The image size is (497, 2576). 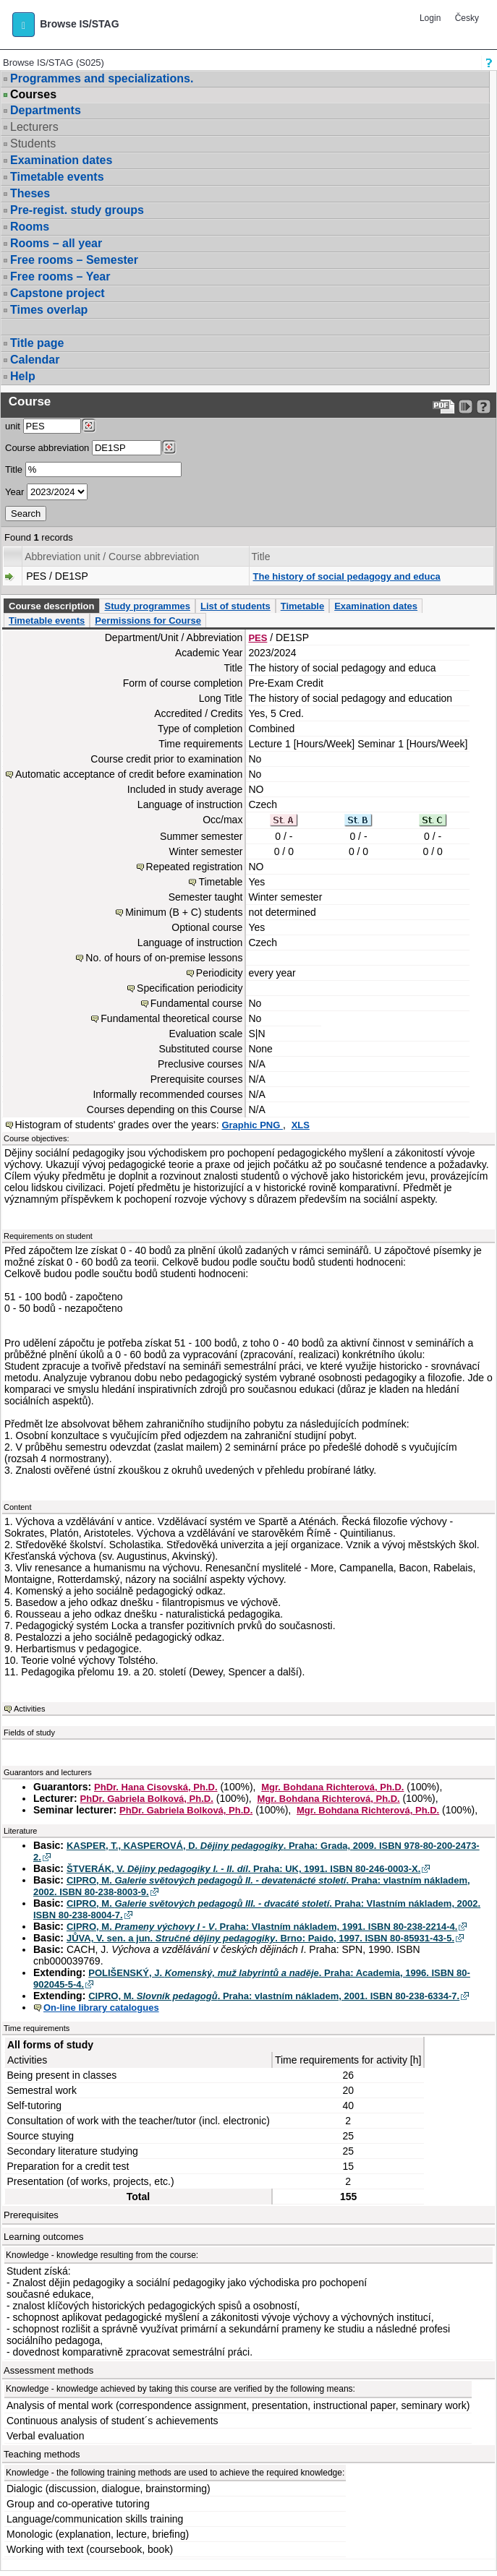 I want to click on Free rooms – Year, so click(x=60, y=276).